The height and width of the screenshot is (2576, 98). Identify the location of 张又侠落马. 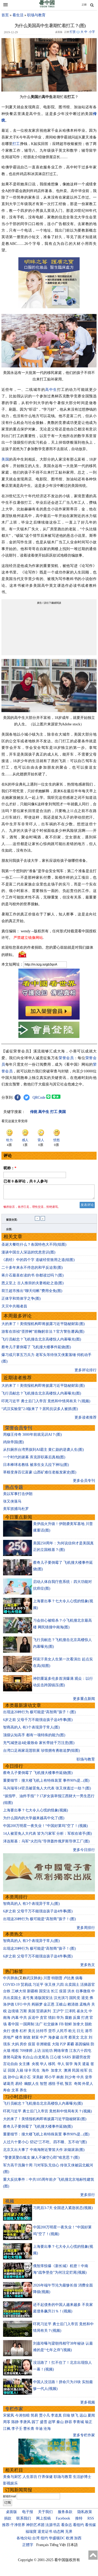
(12, 1504).